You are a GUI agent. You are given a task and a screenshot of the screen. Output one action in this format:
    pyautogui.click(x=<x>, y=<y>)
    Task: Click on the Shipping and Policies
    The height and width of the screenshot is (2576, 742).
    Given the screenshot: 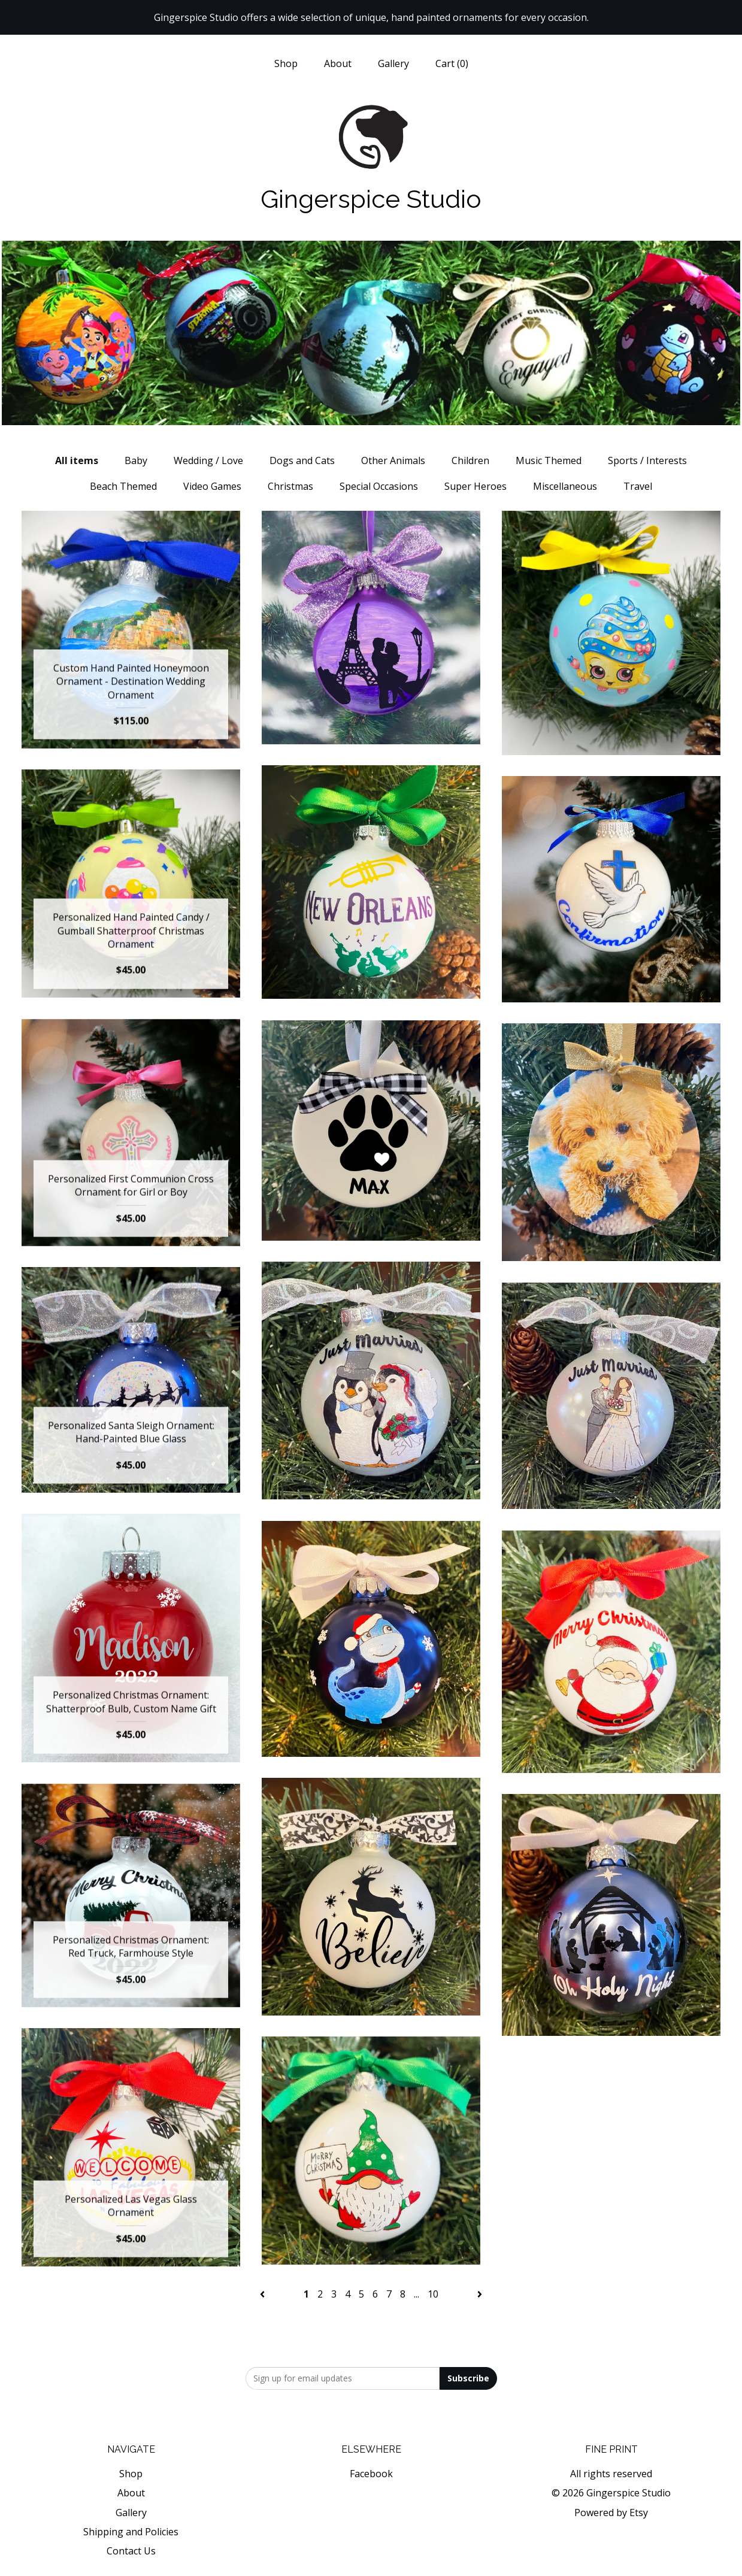 What is the action you would take?
    pyautogui.click(x=130, y=2531)
    